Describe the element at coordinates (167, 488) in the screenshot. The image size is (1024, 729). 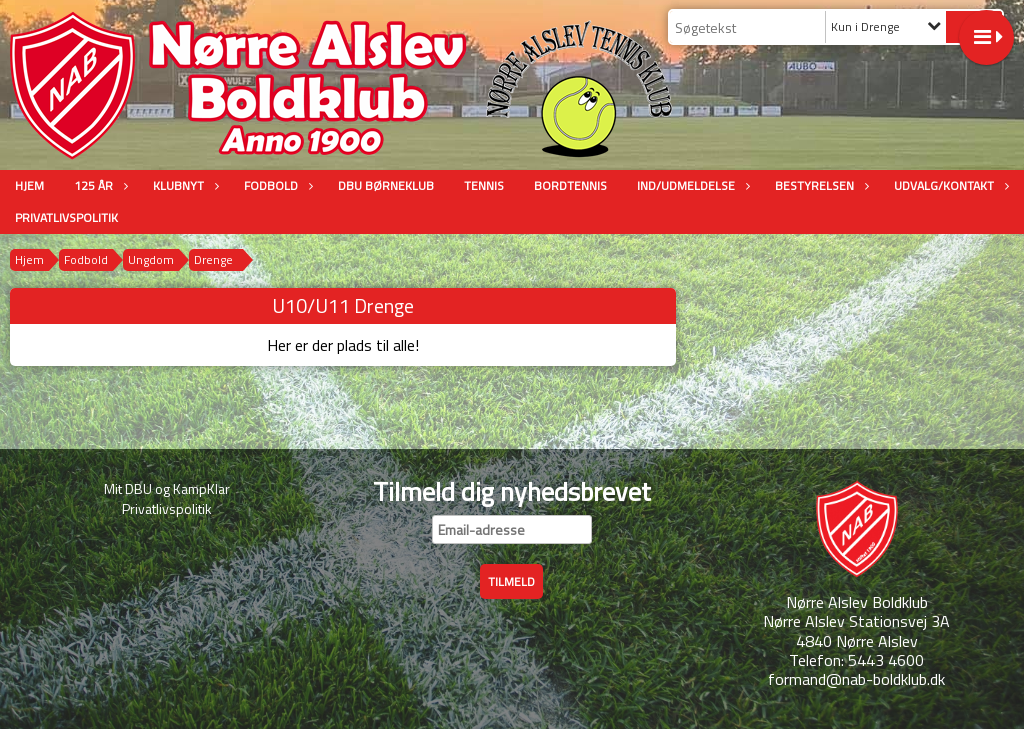
I see `Mit DBU og KampKlar` at that location.